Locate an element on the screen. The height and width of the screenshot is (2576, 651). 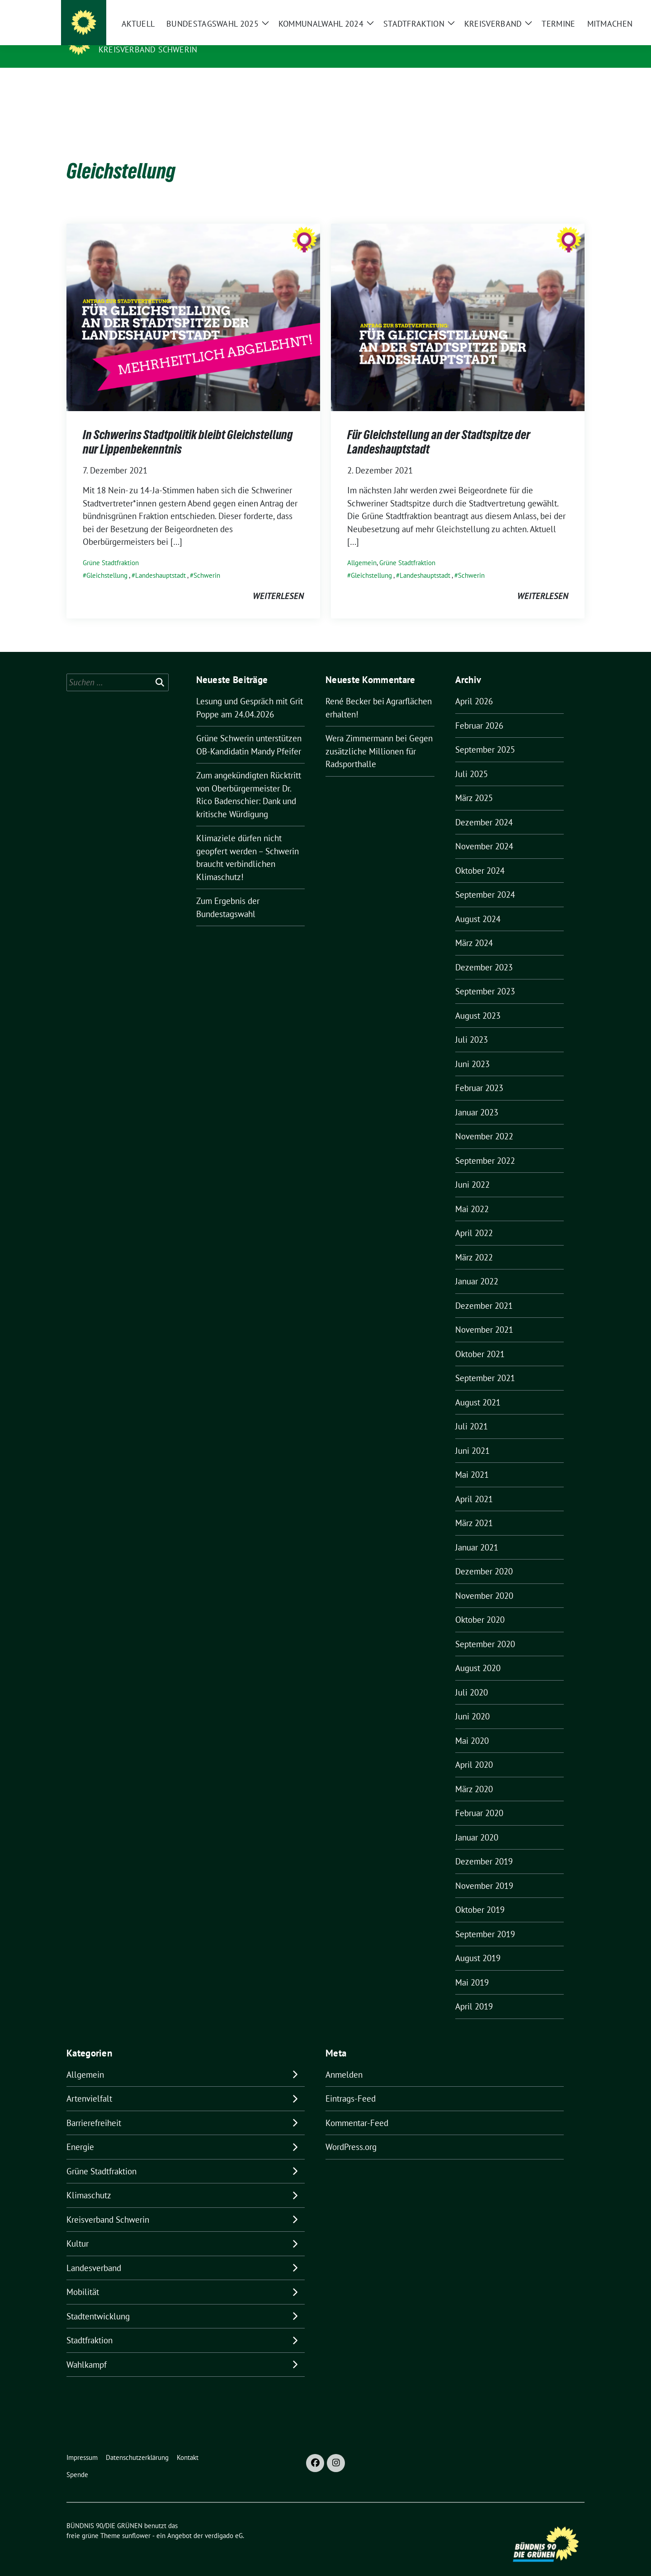
August 2023 is located at coordinates (477, 1001).